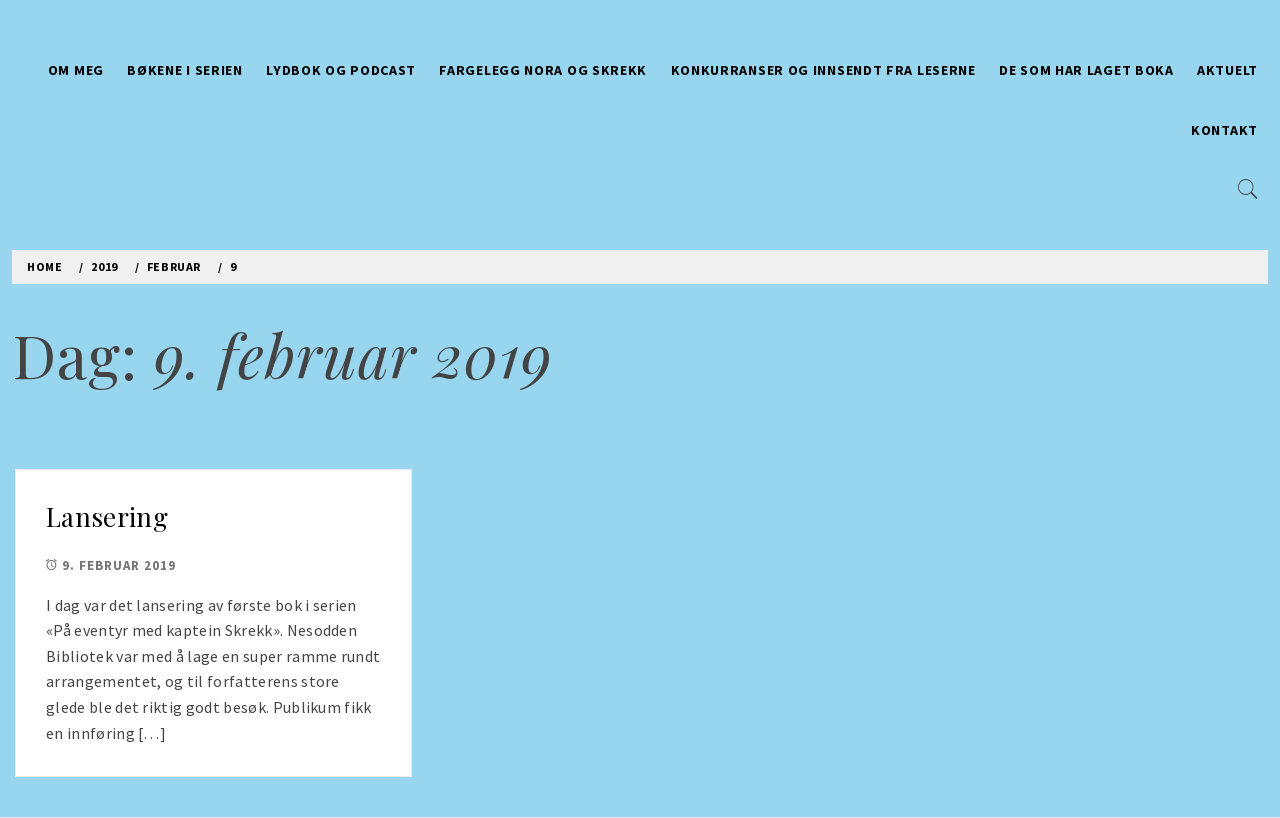 The image size is (1280, 818). What do you see at coordinates (107, 516) in the screenshot?
I see `Lansering` at bounding box center [107, 516].